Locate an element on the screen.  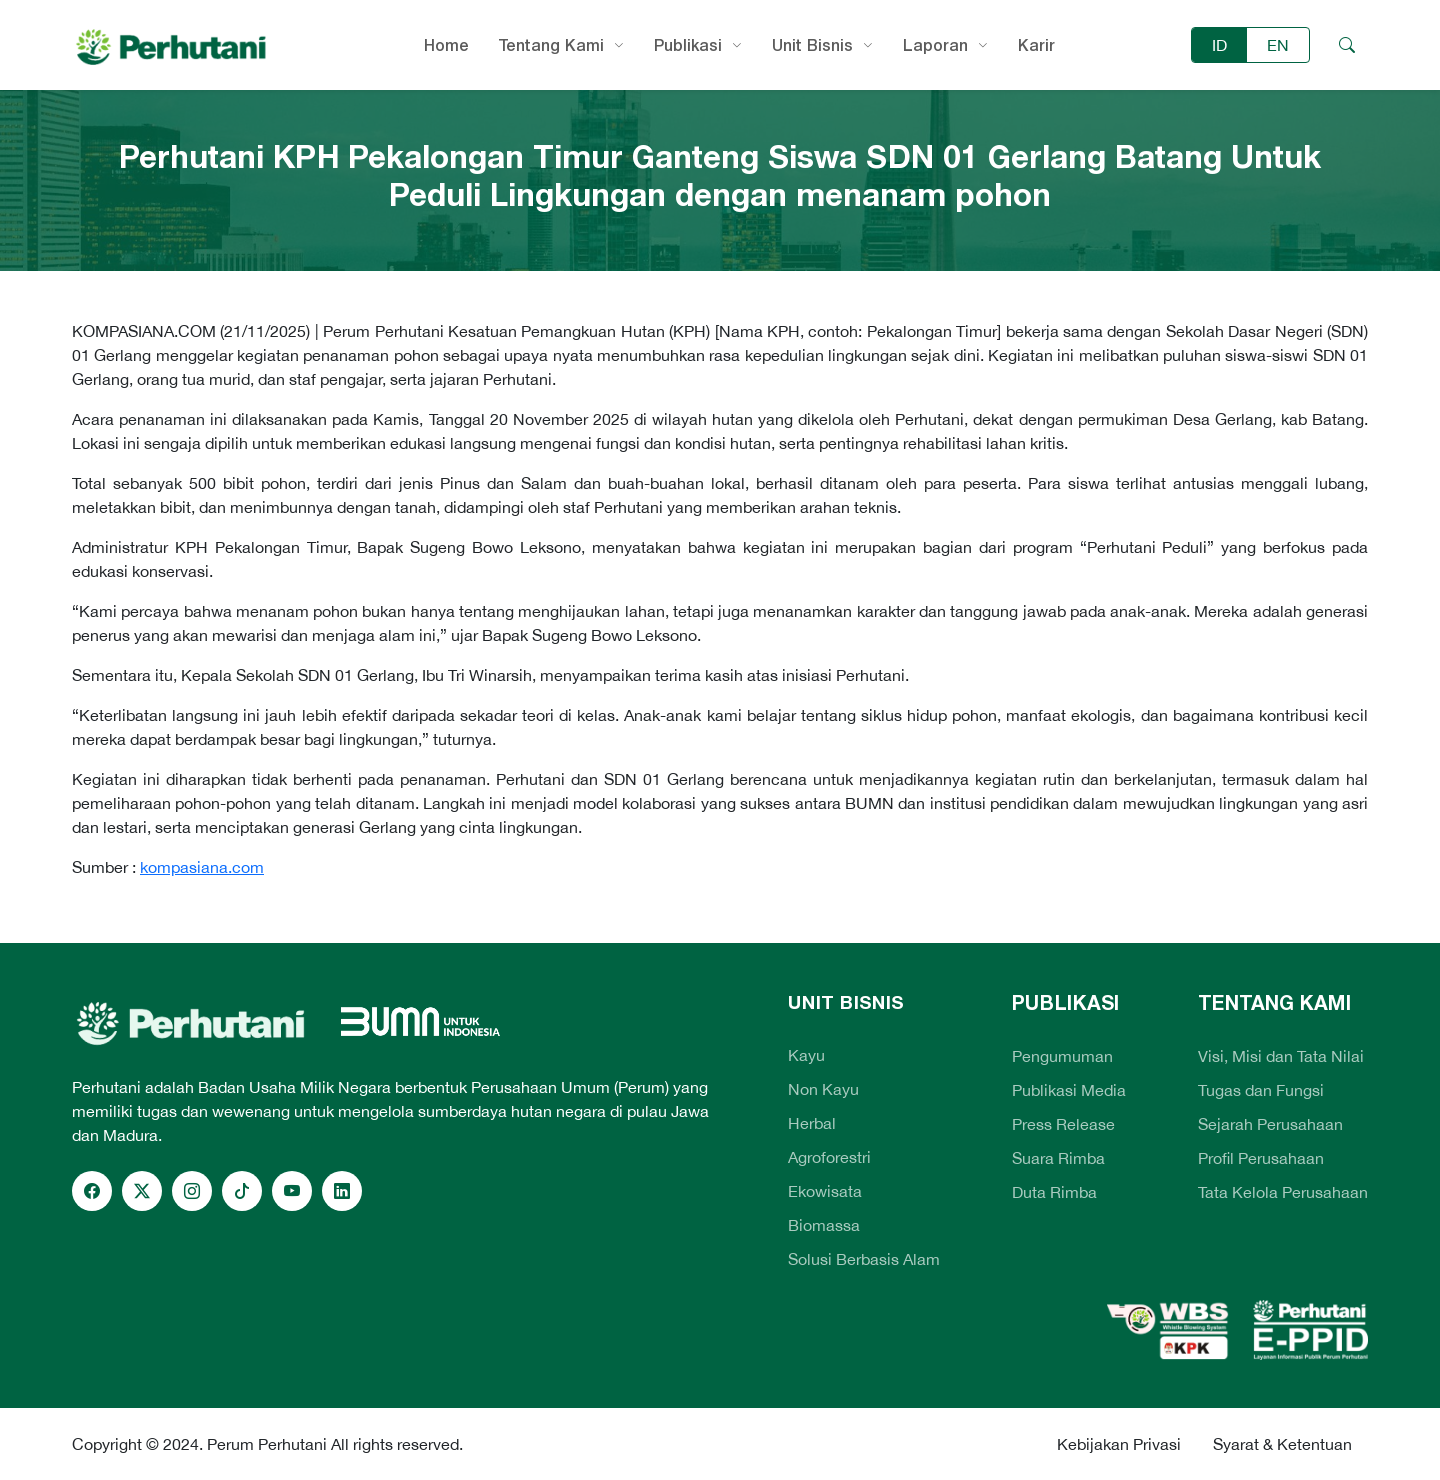
Unit Bisnis is located at coordinates (812, 45).